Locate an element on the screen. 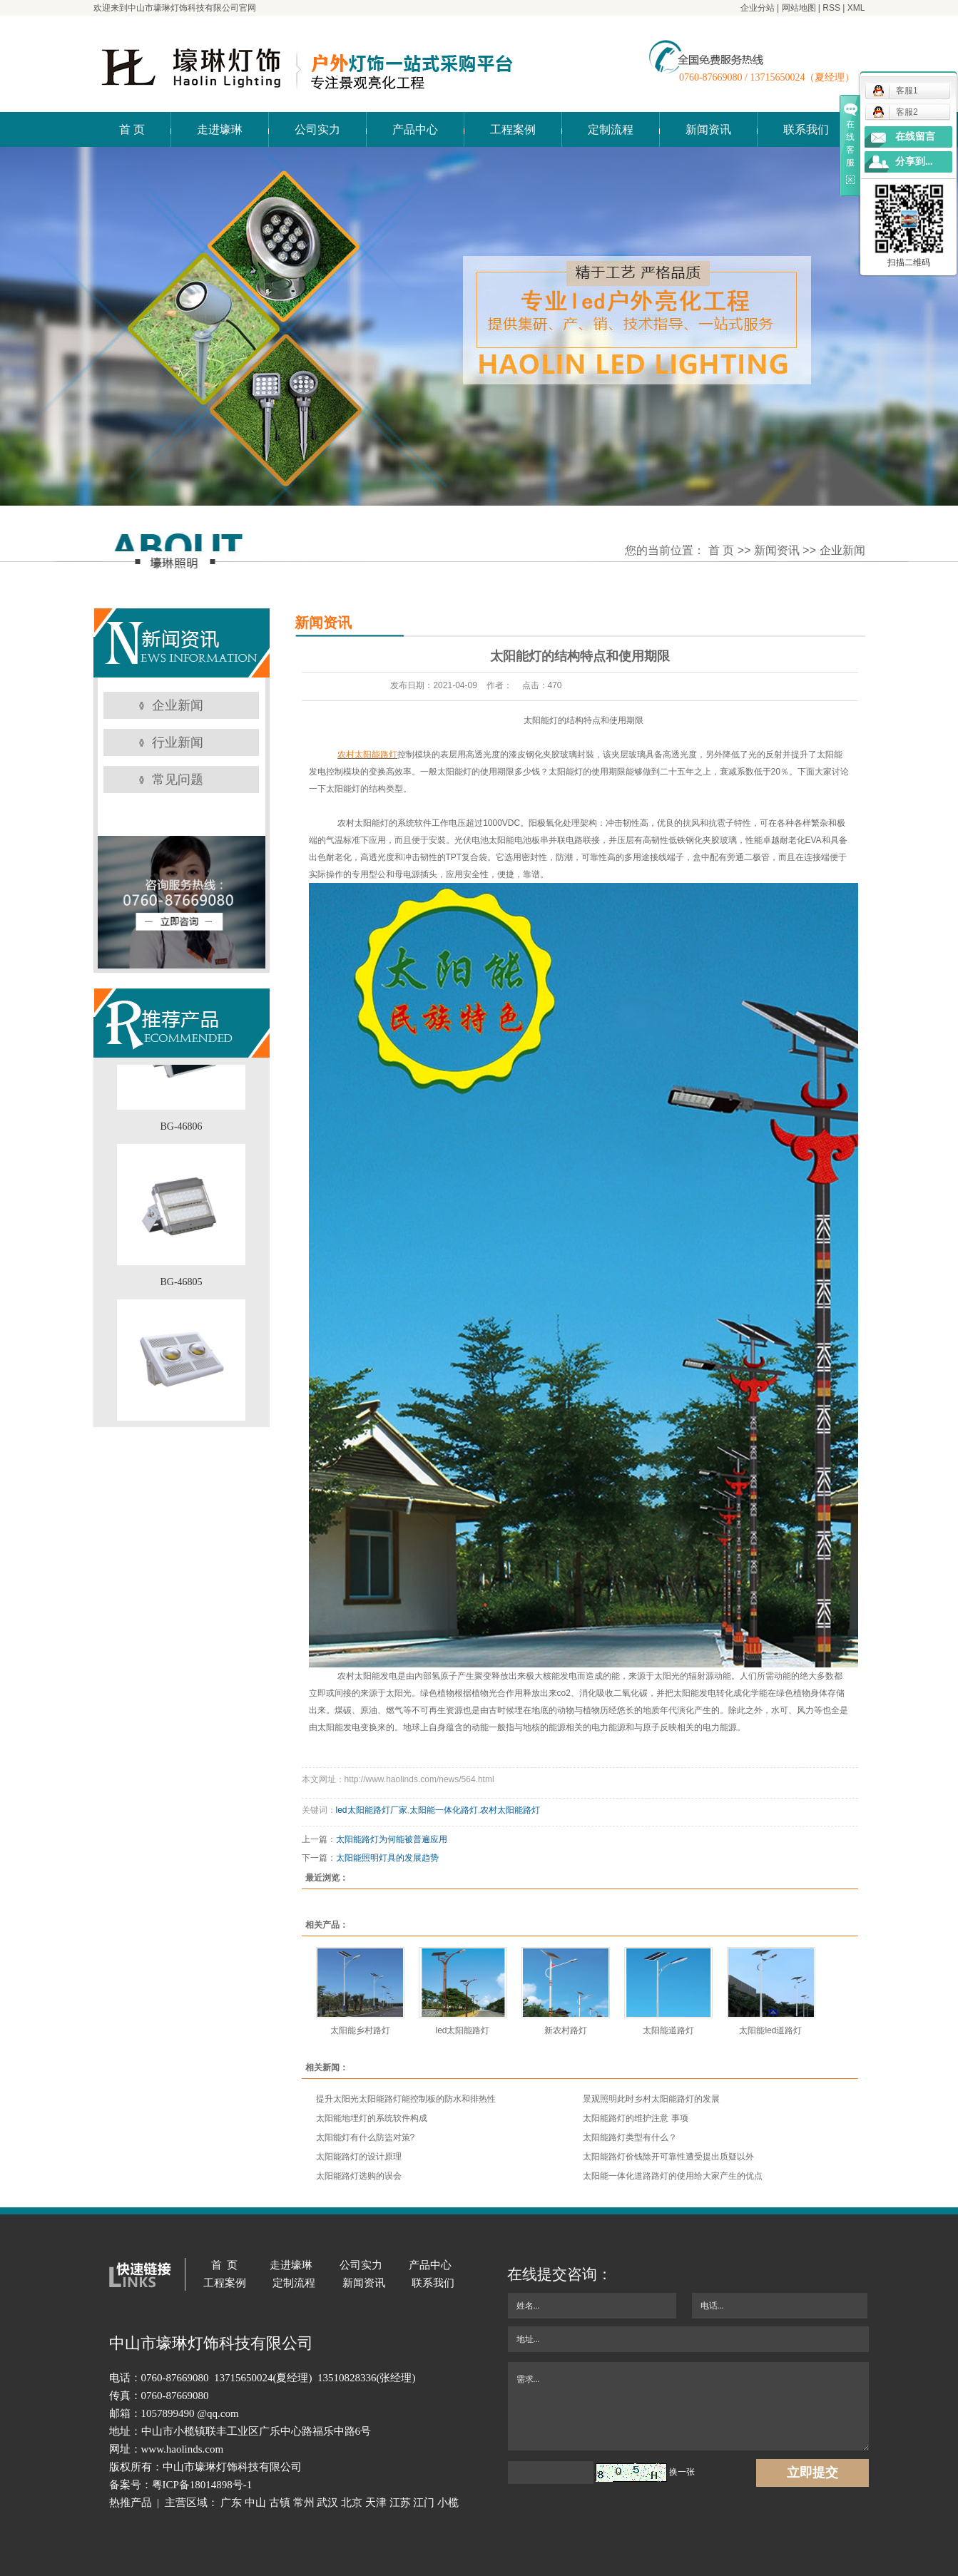  江苏 is located at coordinates (400, 2502).